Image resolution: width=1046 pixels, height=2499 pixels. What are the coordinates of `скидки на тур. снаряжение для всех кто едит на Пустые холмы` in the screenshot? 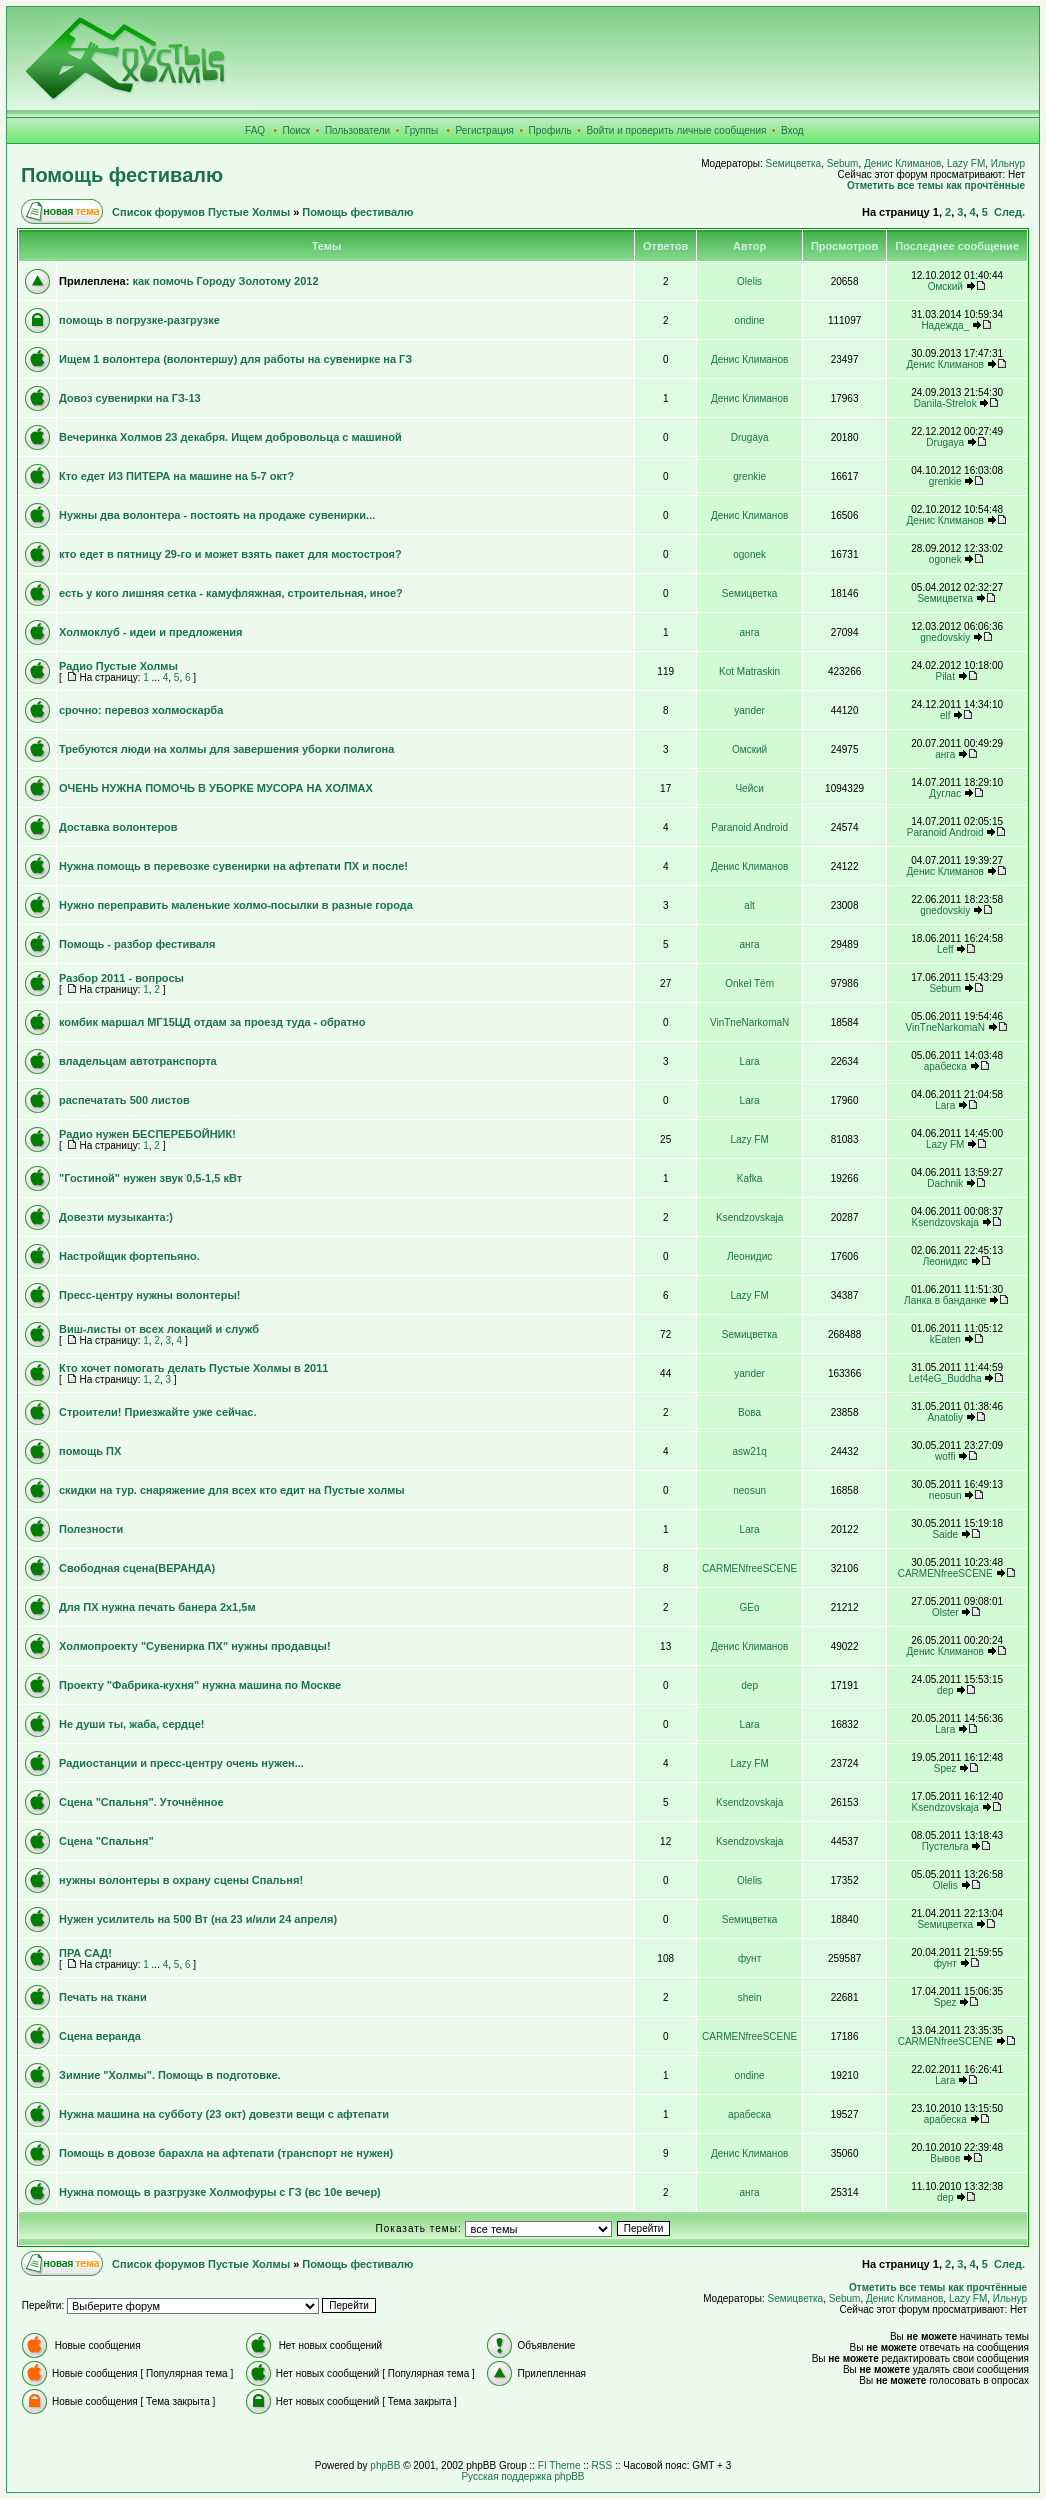 It's located at (232, 1490).